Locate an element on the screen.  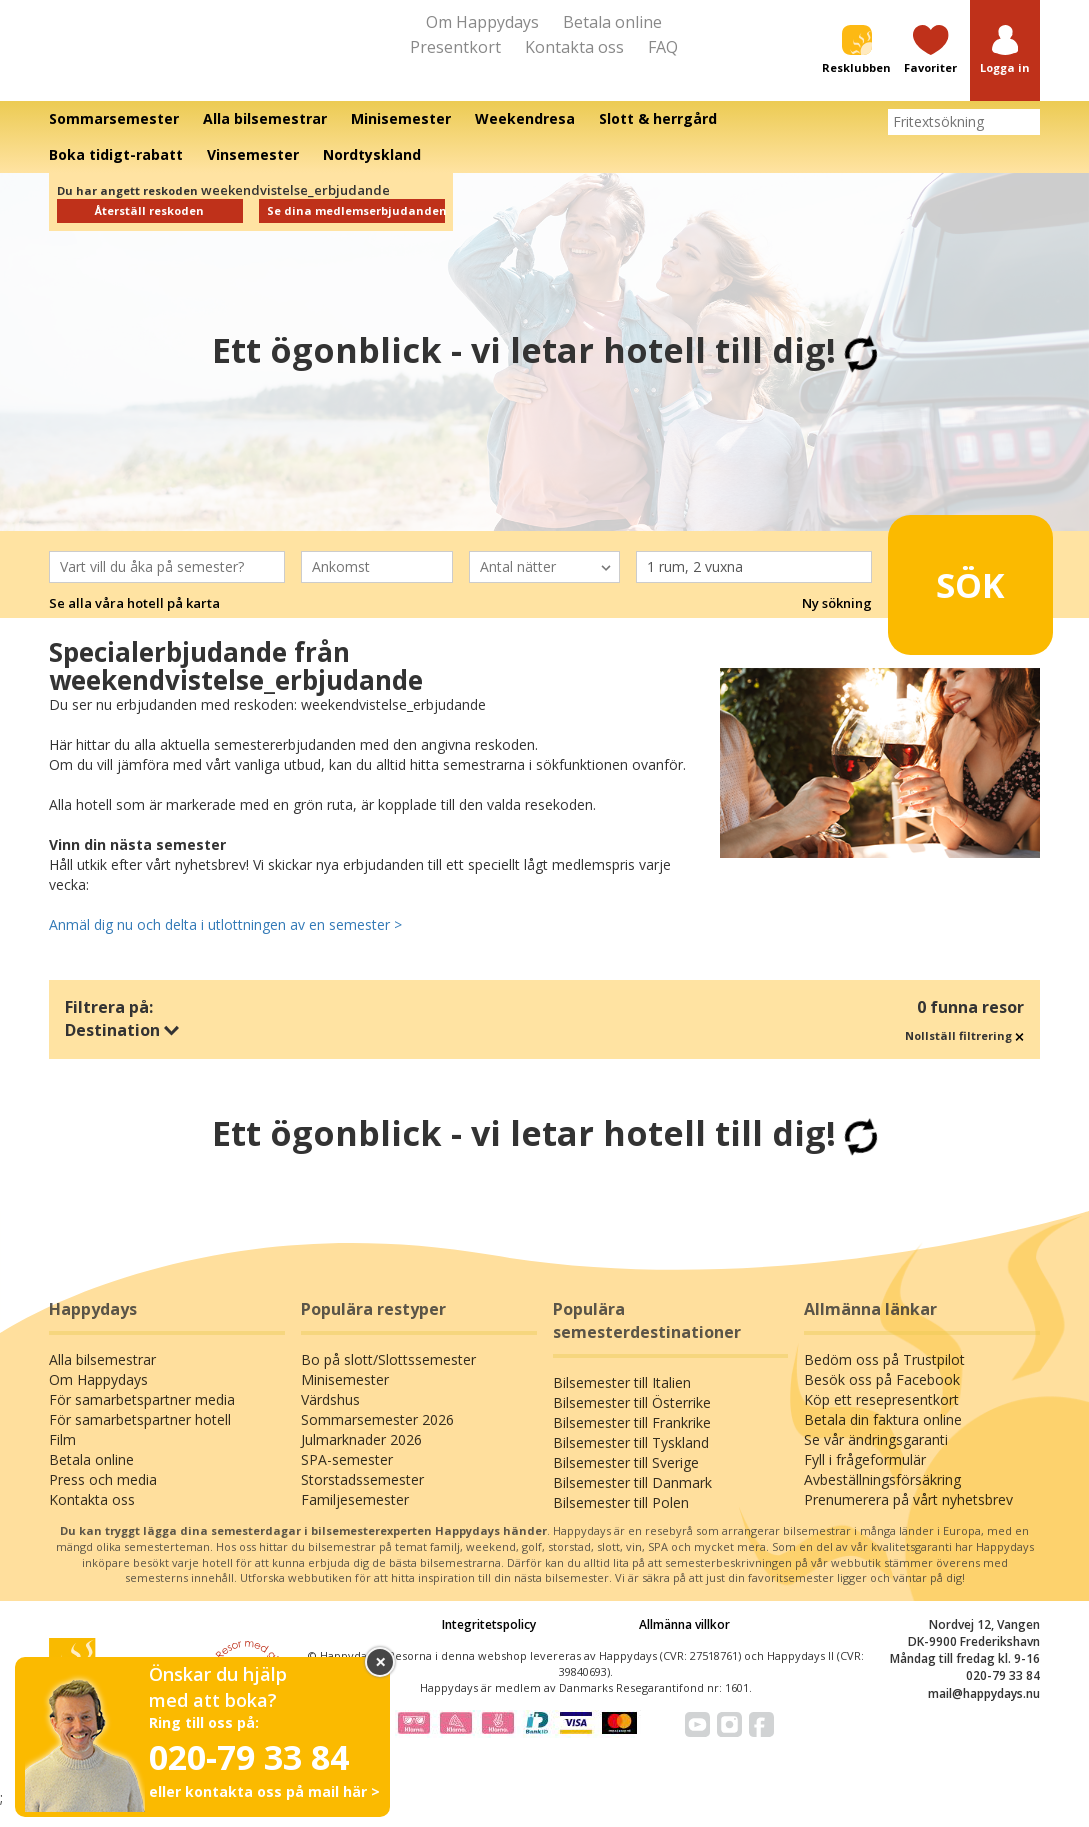
Avbeställningsförsäkring is located at coordinates (882, 1498).